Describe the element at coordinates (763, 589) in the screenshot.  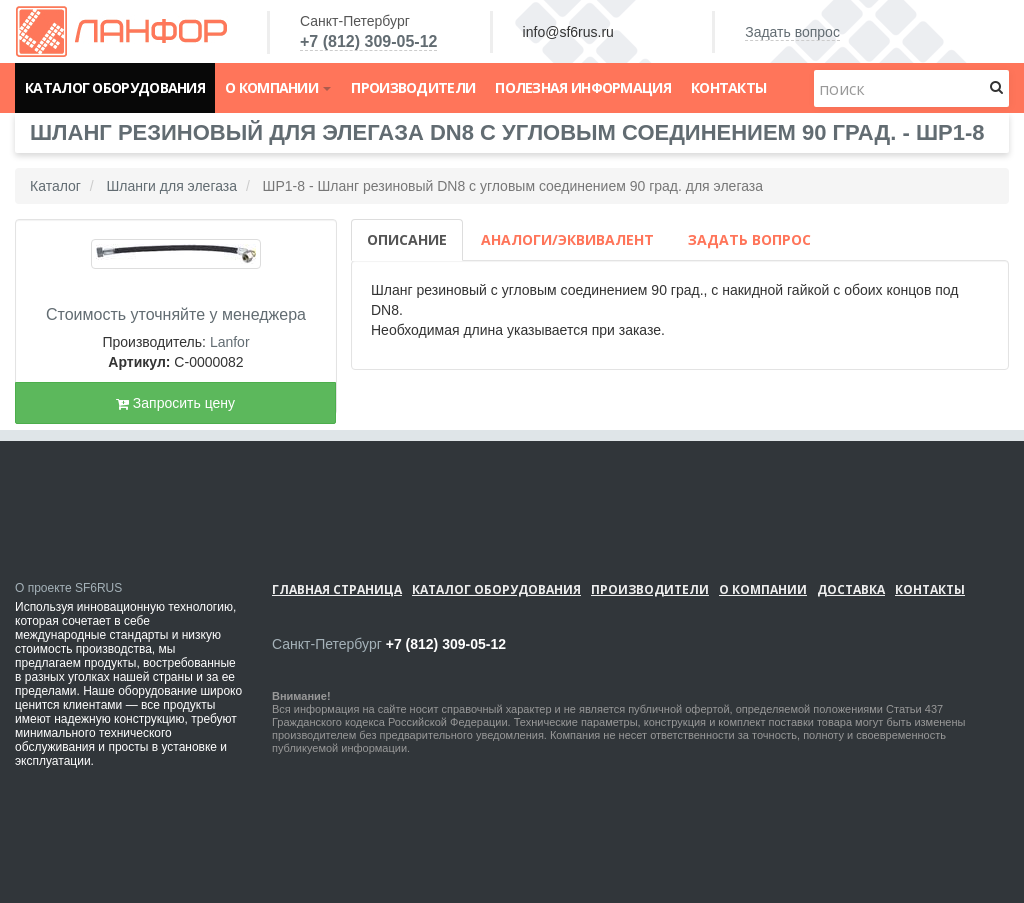
I see `О компании` at that location.